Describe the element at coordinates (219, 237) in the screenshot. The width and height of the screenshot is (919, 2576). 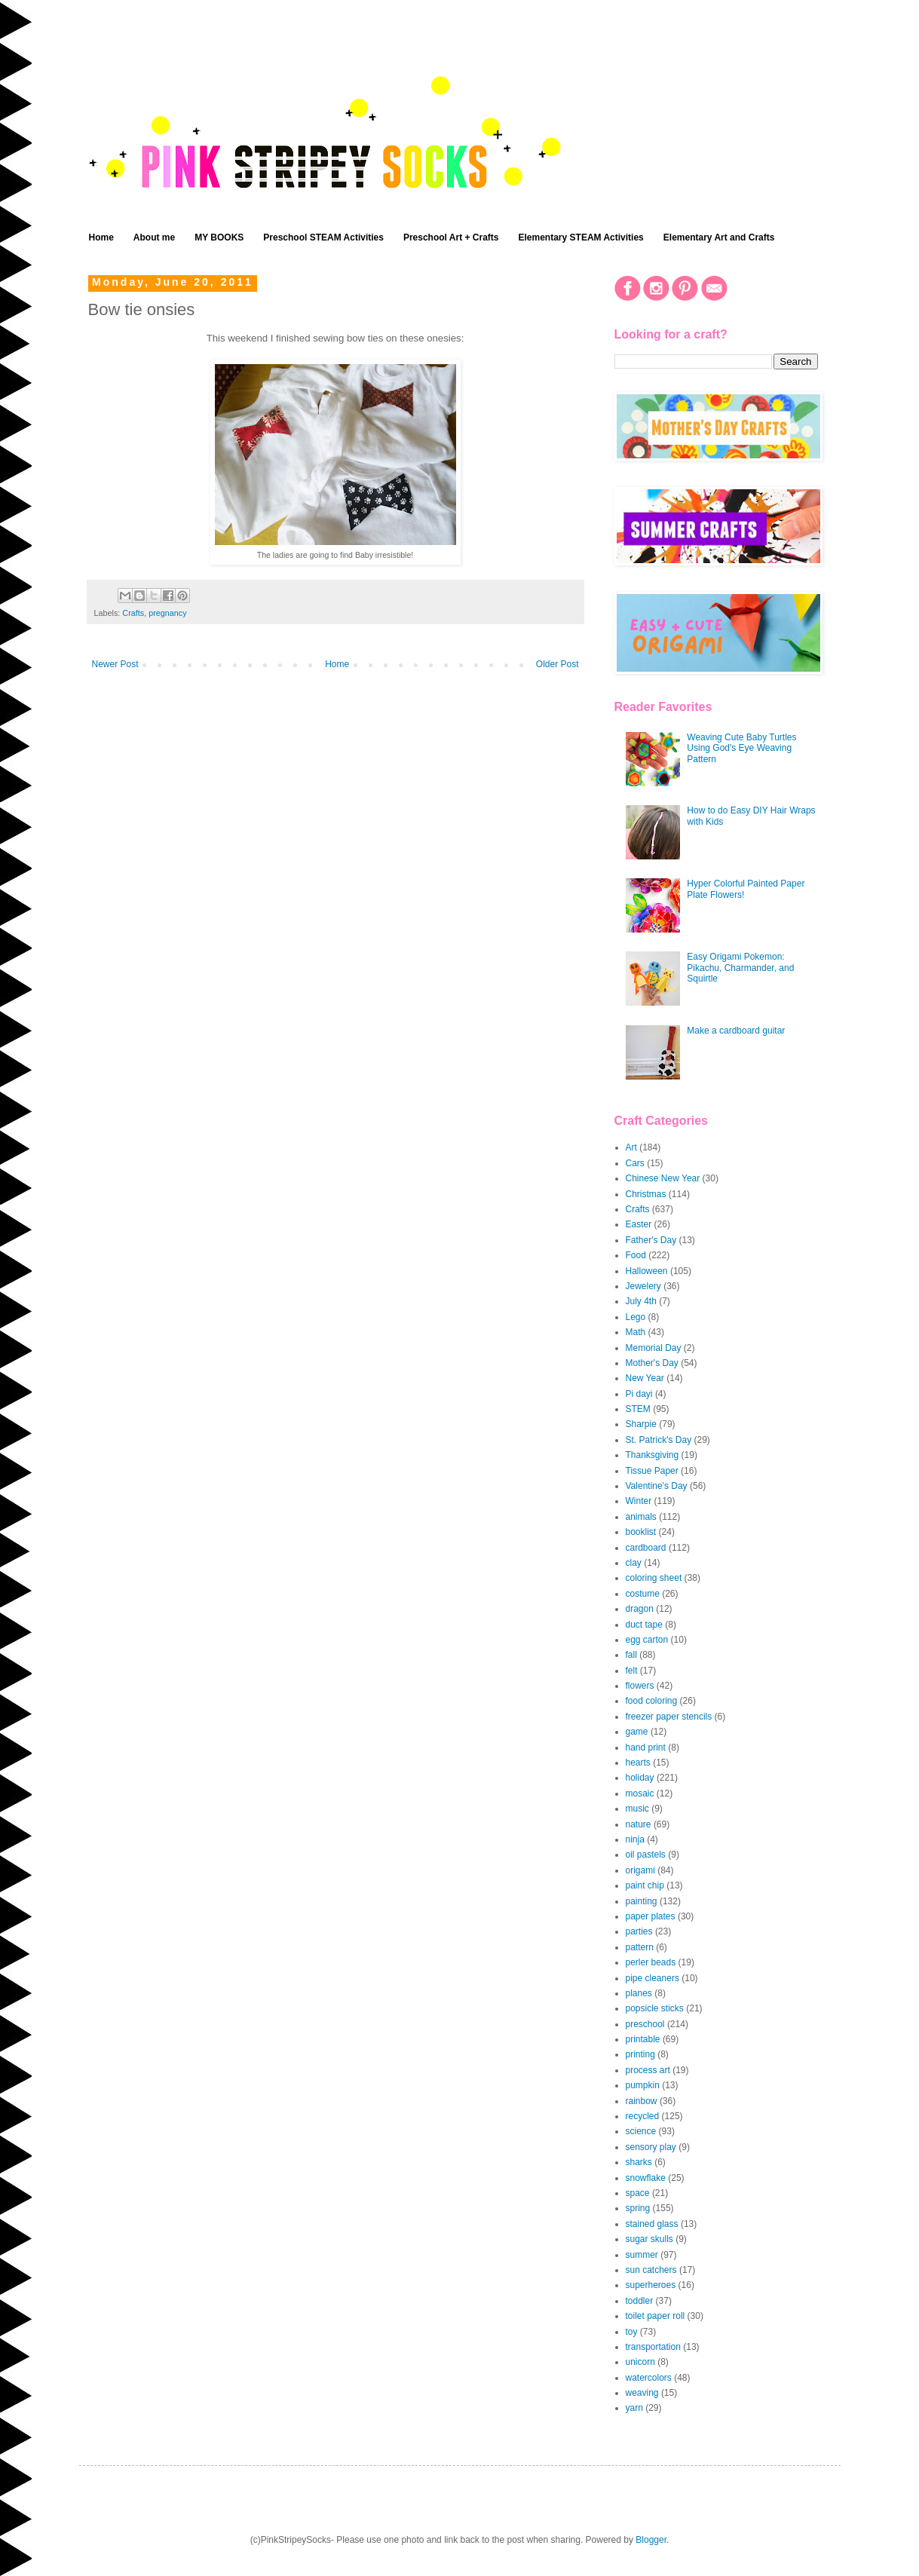
I see `MY BOOKS` at that location.